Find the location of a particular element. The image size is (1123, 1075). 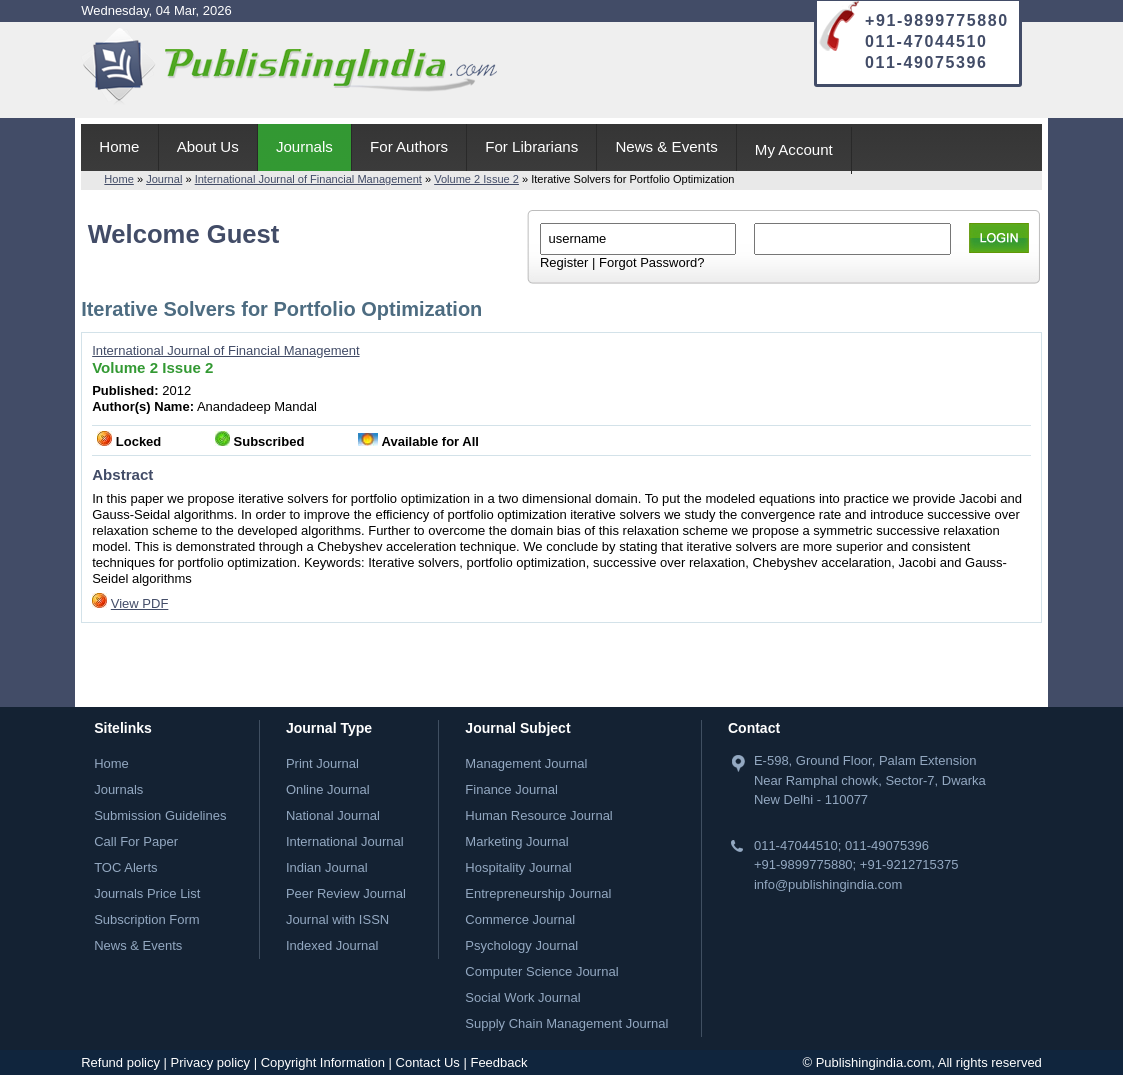

Management Journal is located at coordinates (526, 763).